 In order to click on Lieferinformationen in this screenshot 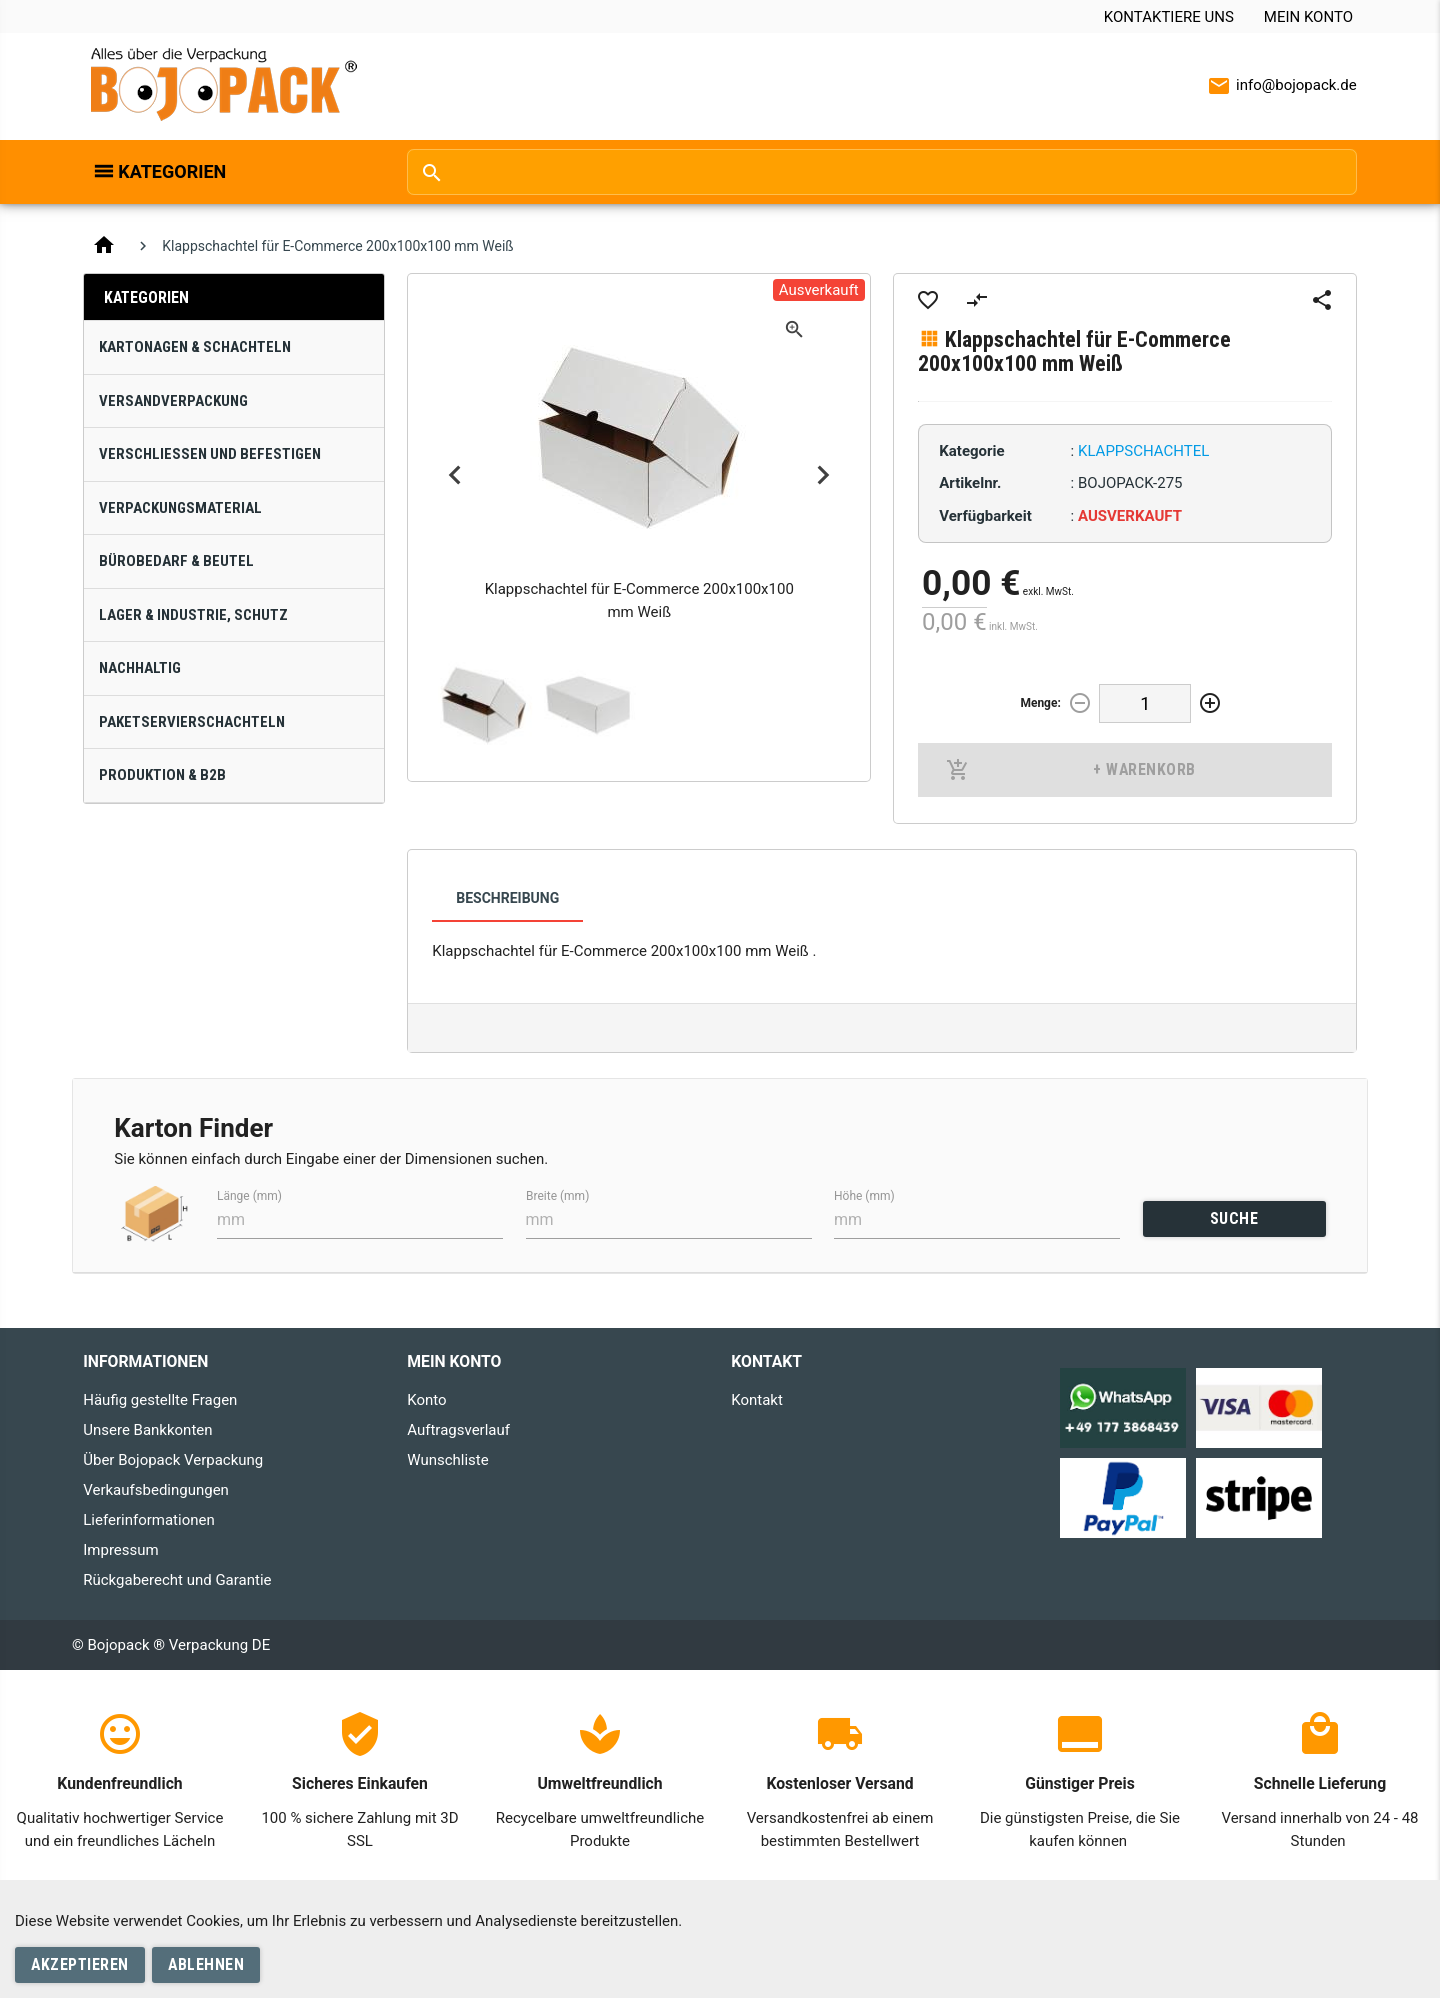, I will do `click(148, 1520)`.